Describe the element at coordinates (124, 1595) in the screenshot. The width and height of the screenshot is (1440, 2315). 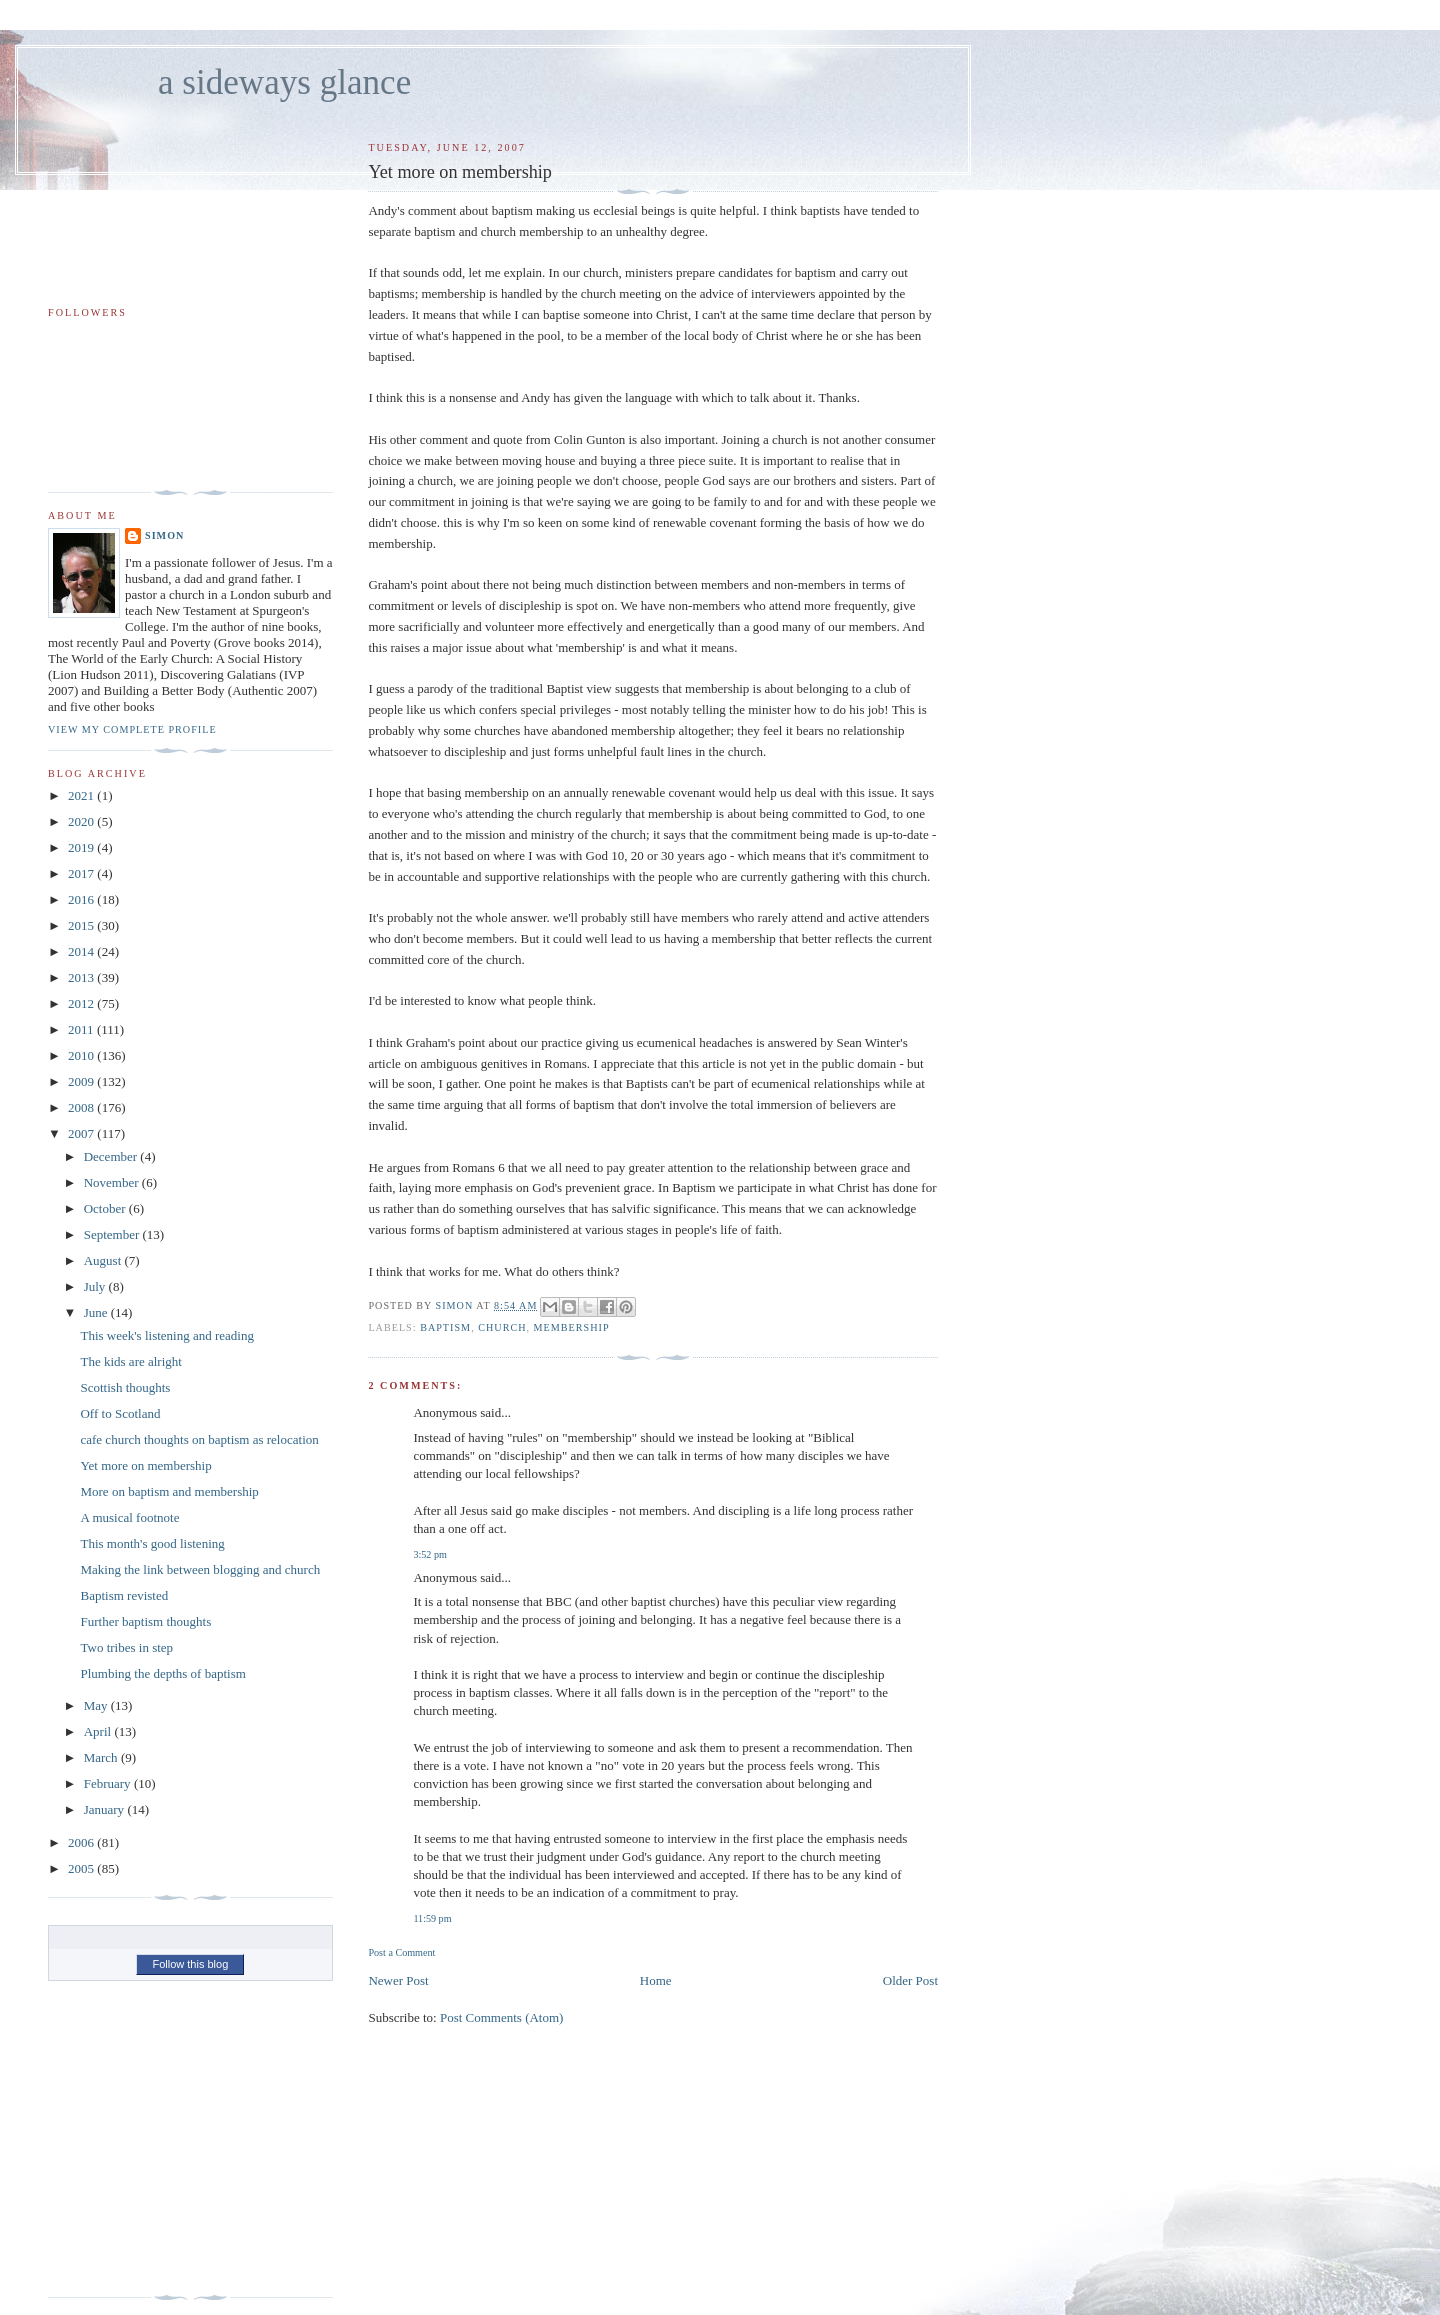
I see `Baptism revisted` at that location.